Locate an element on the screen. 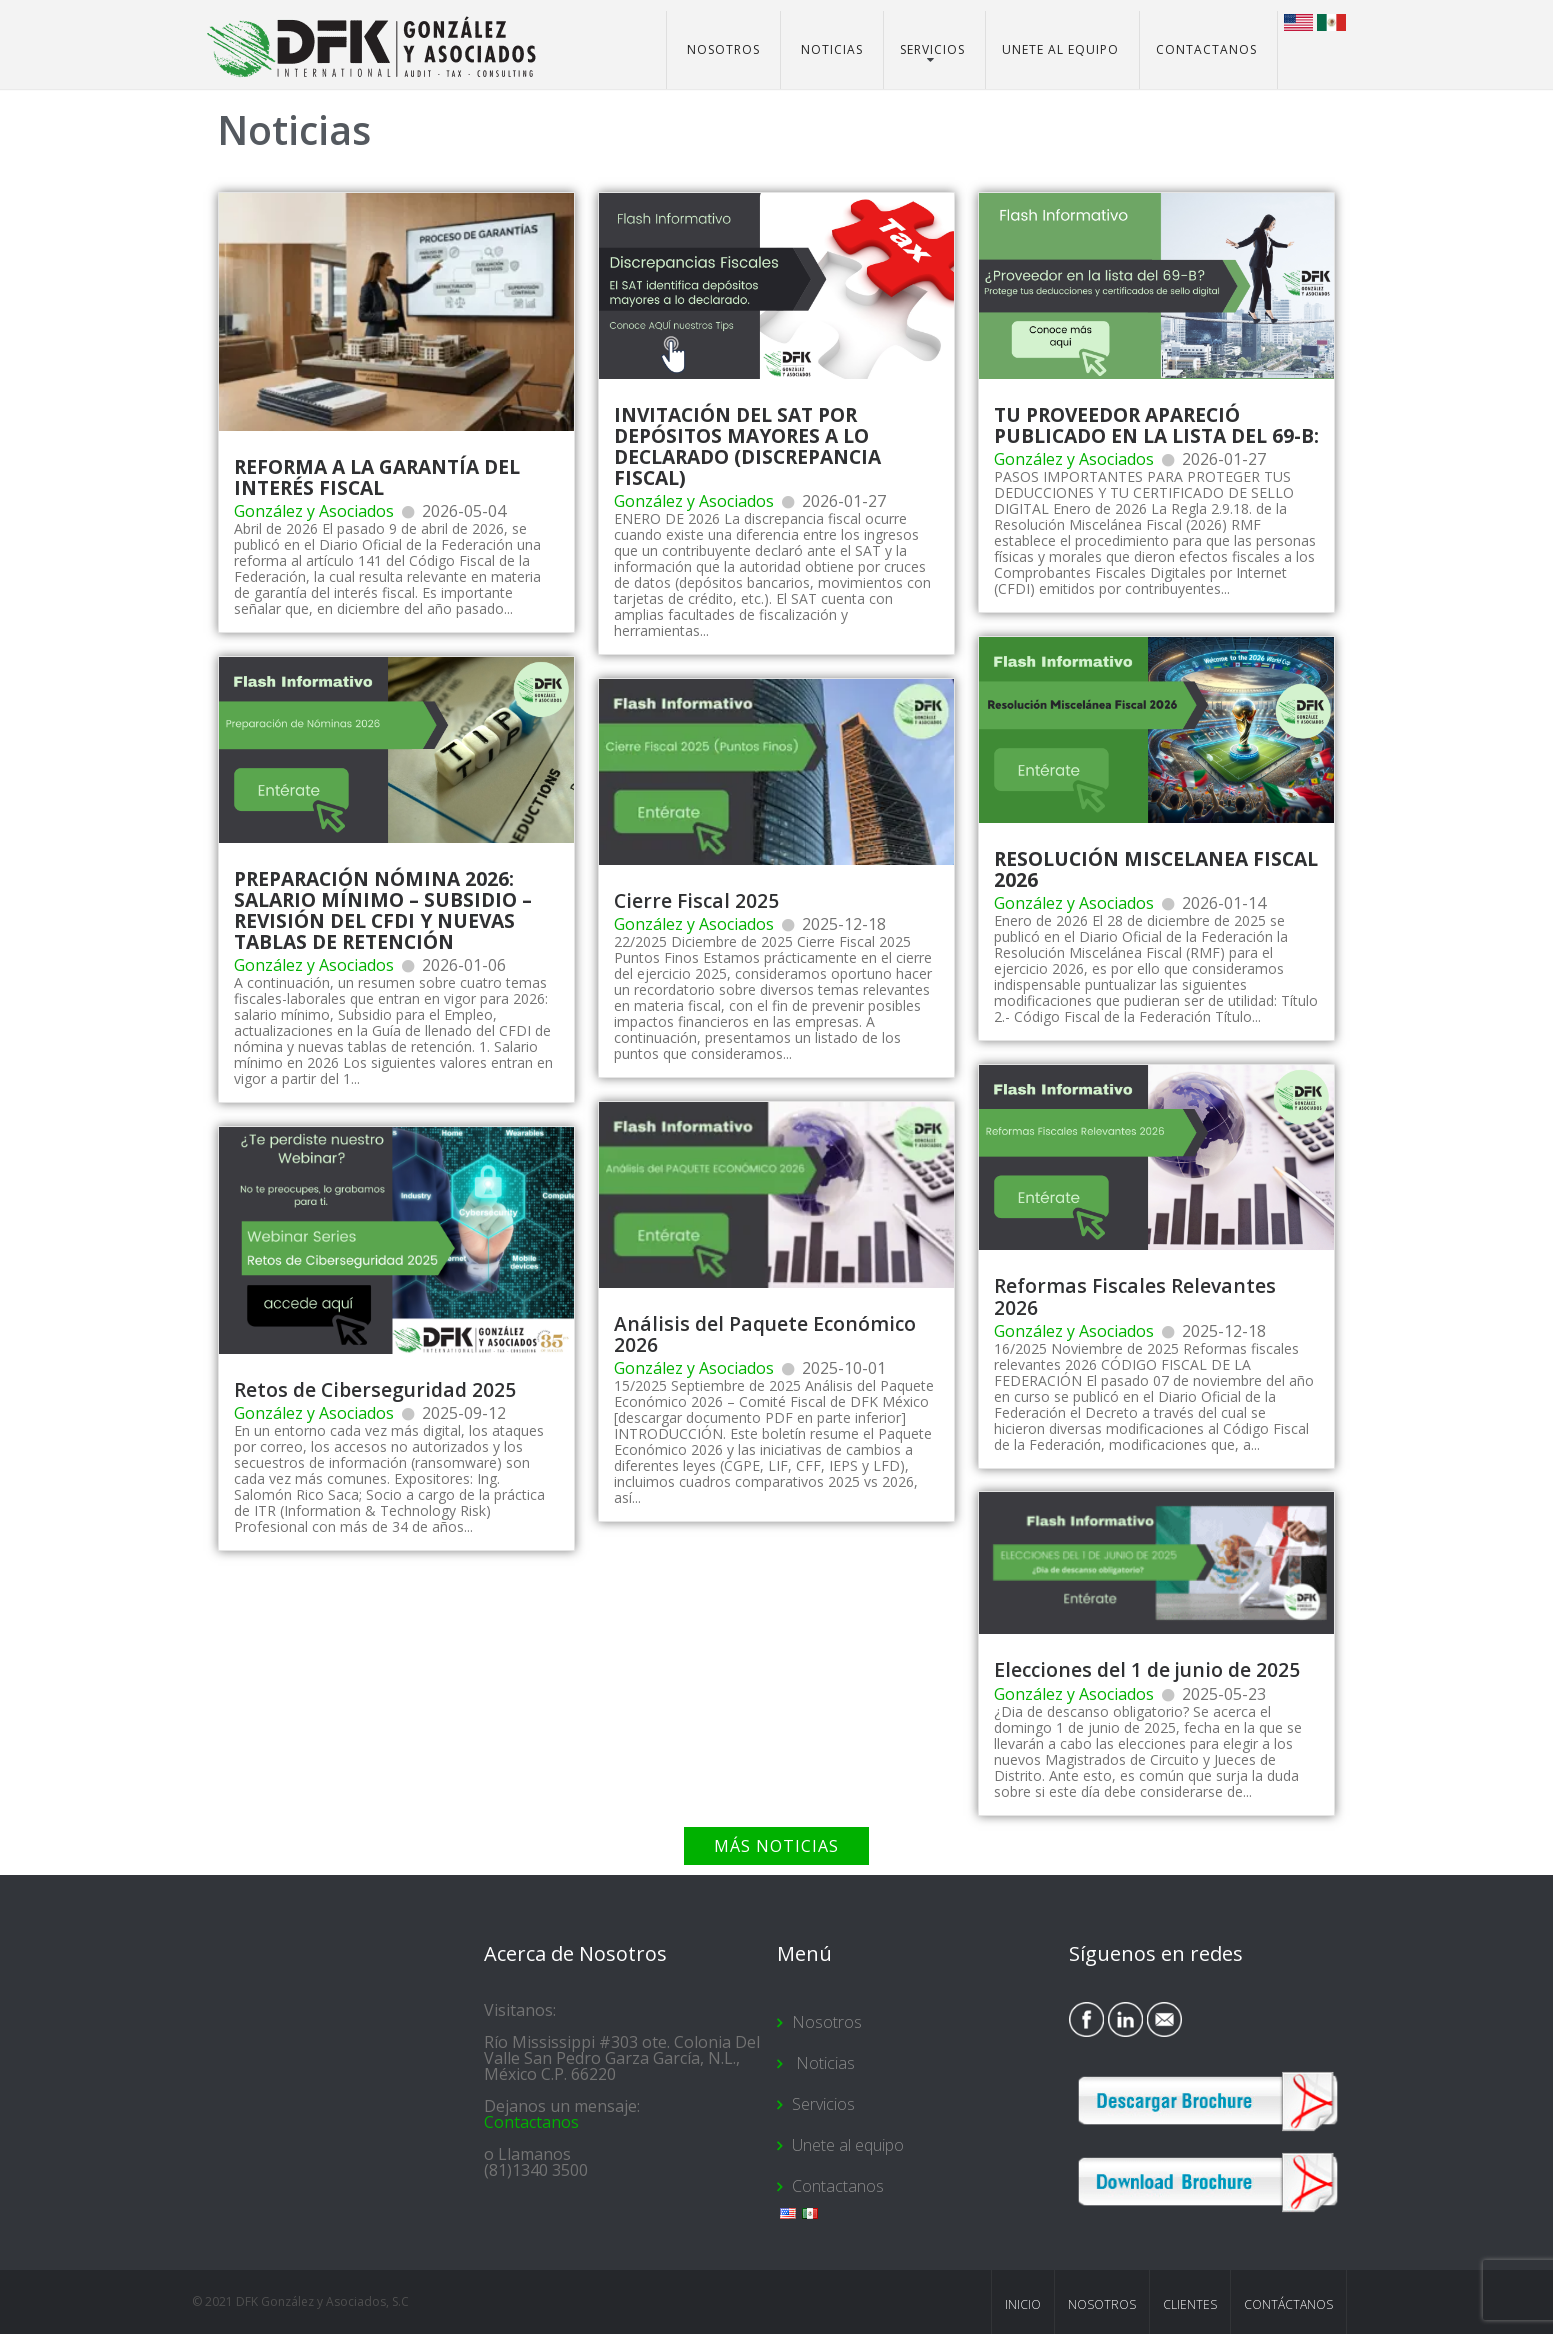 This screenshot has width=1553, height=2334. Elecciones del 1 de junio de 2025 is located at coordinates (1147, 1669).